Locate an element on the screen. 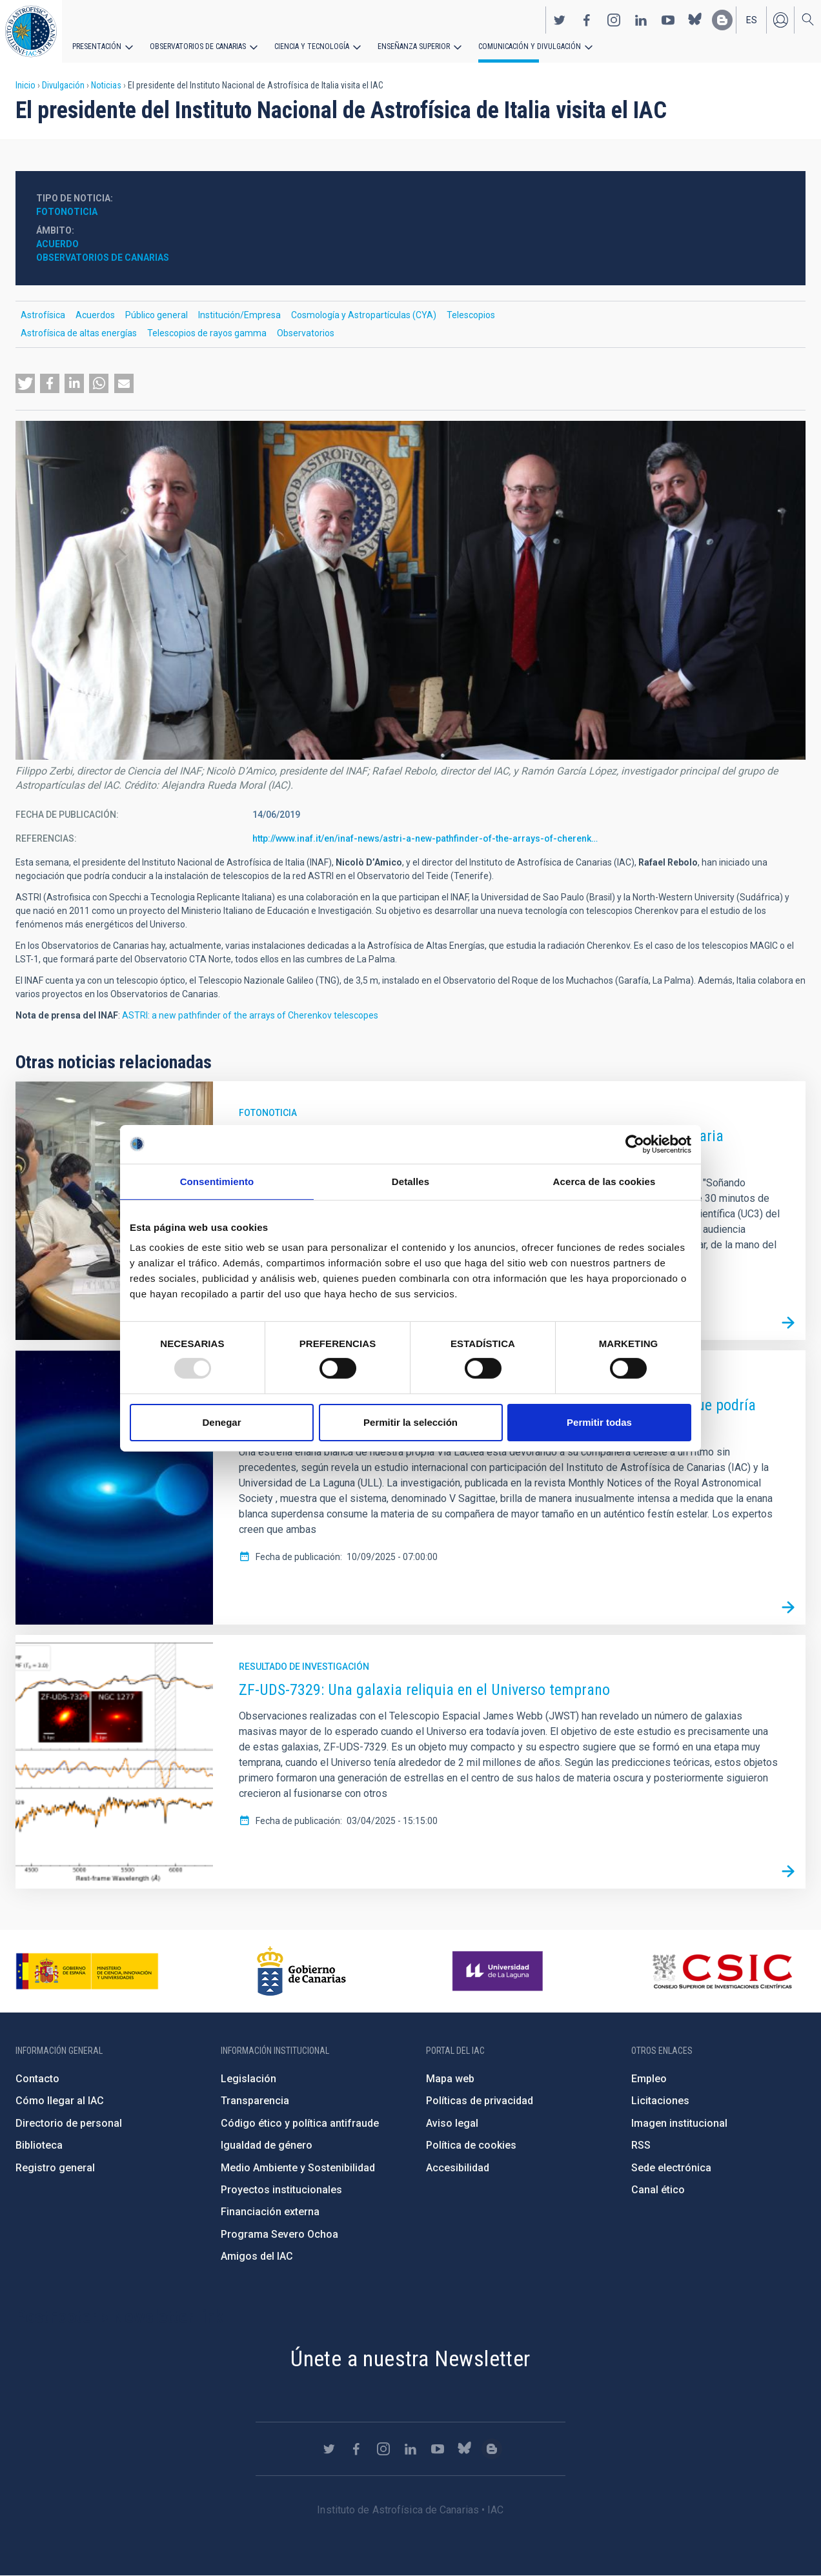 The image size is (821, 2576). es is located at coordinates (751, 20).